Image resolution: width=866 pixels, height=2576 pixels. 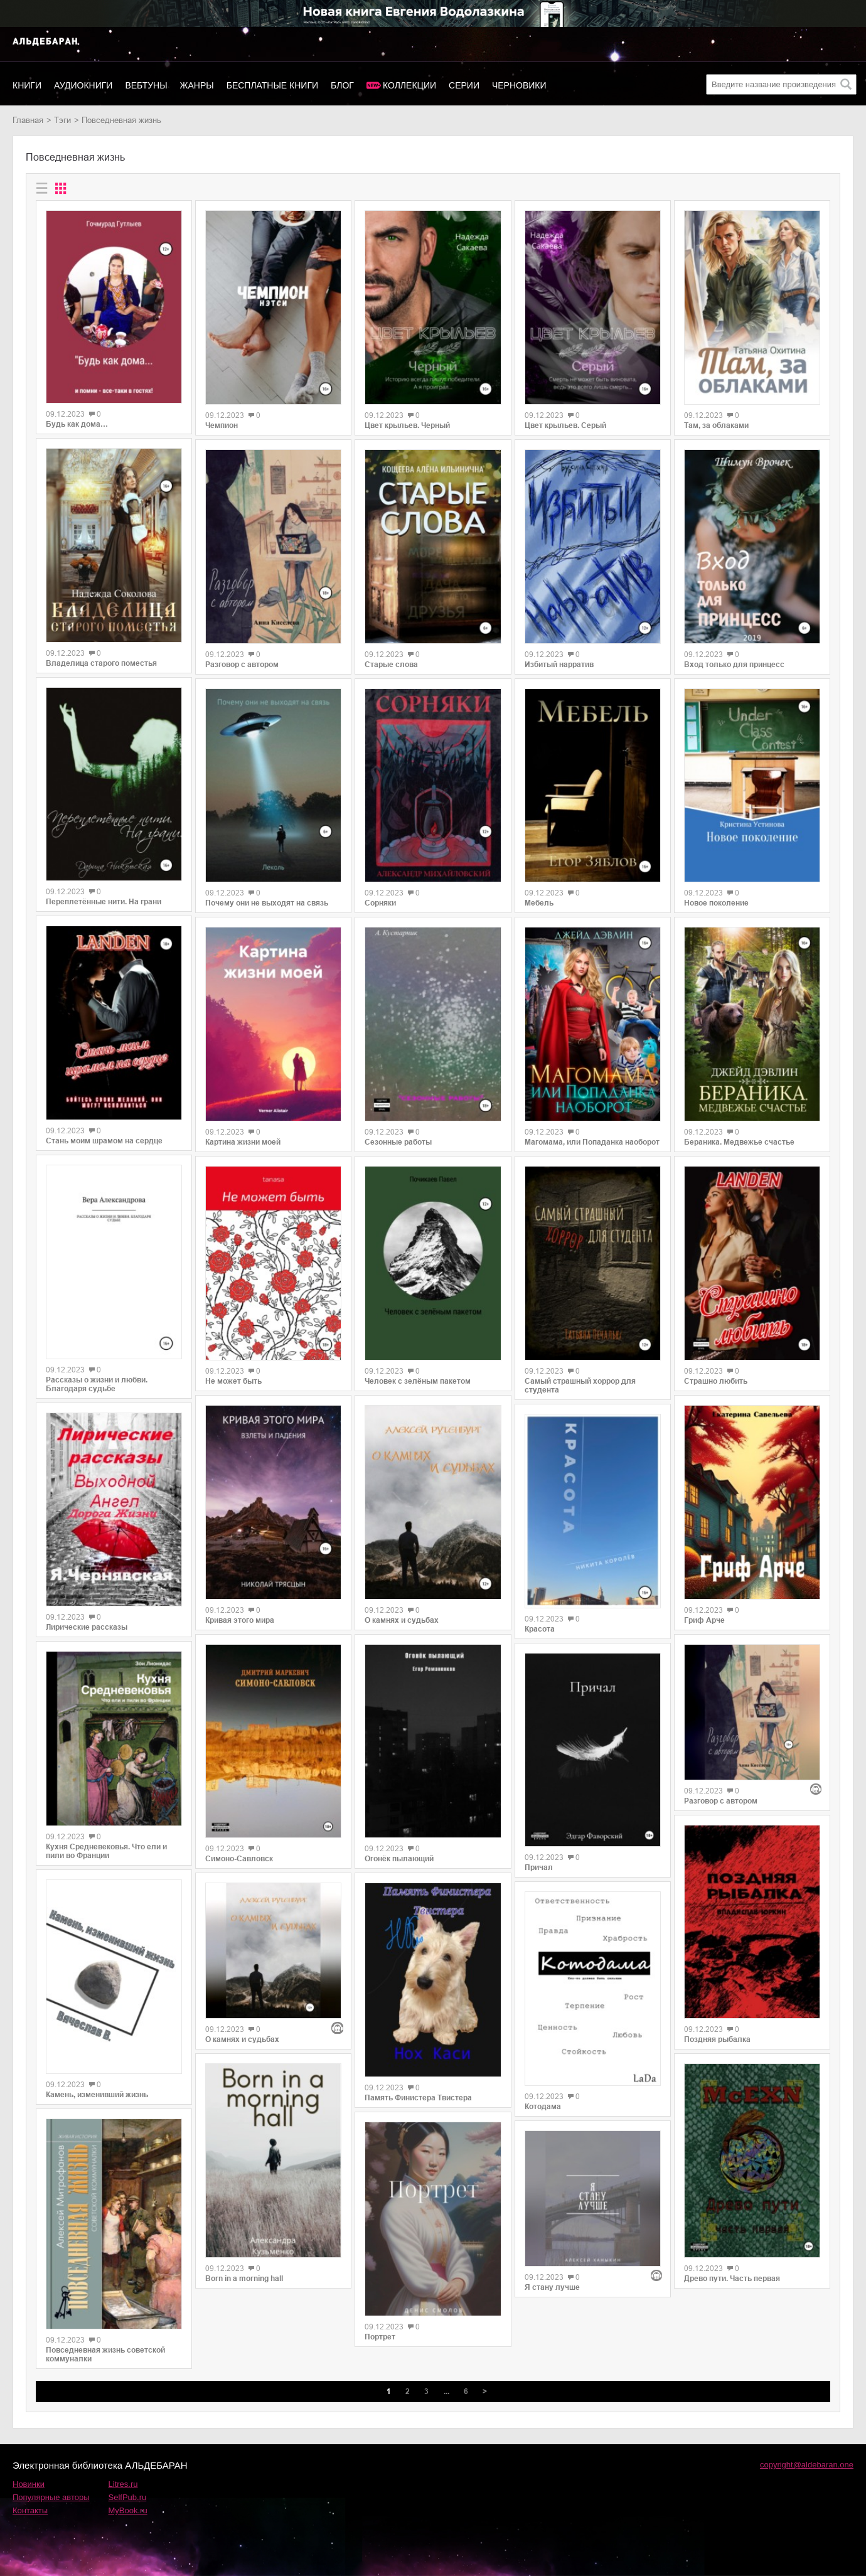 I want to click on Вебтуны, so click(x=146, y=85).